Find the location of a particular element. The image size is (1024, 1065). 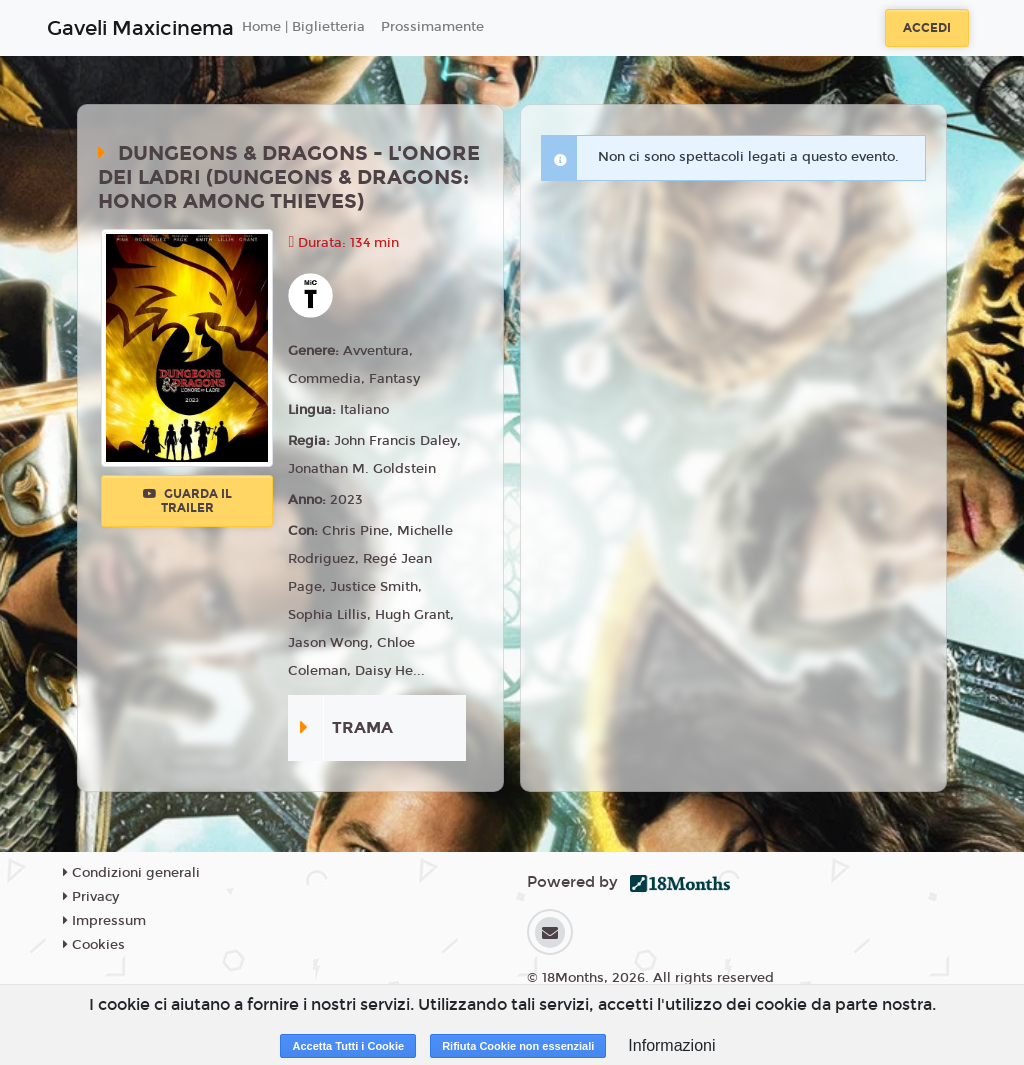

Guarda il trailer is located at coordinates (187, 501).